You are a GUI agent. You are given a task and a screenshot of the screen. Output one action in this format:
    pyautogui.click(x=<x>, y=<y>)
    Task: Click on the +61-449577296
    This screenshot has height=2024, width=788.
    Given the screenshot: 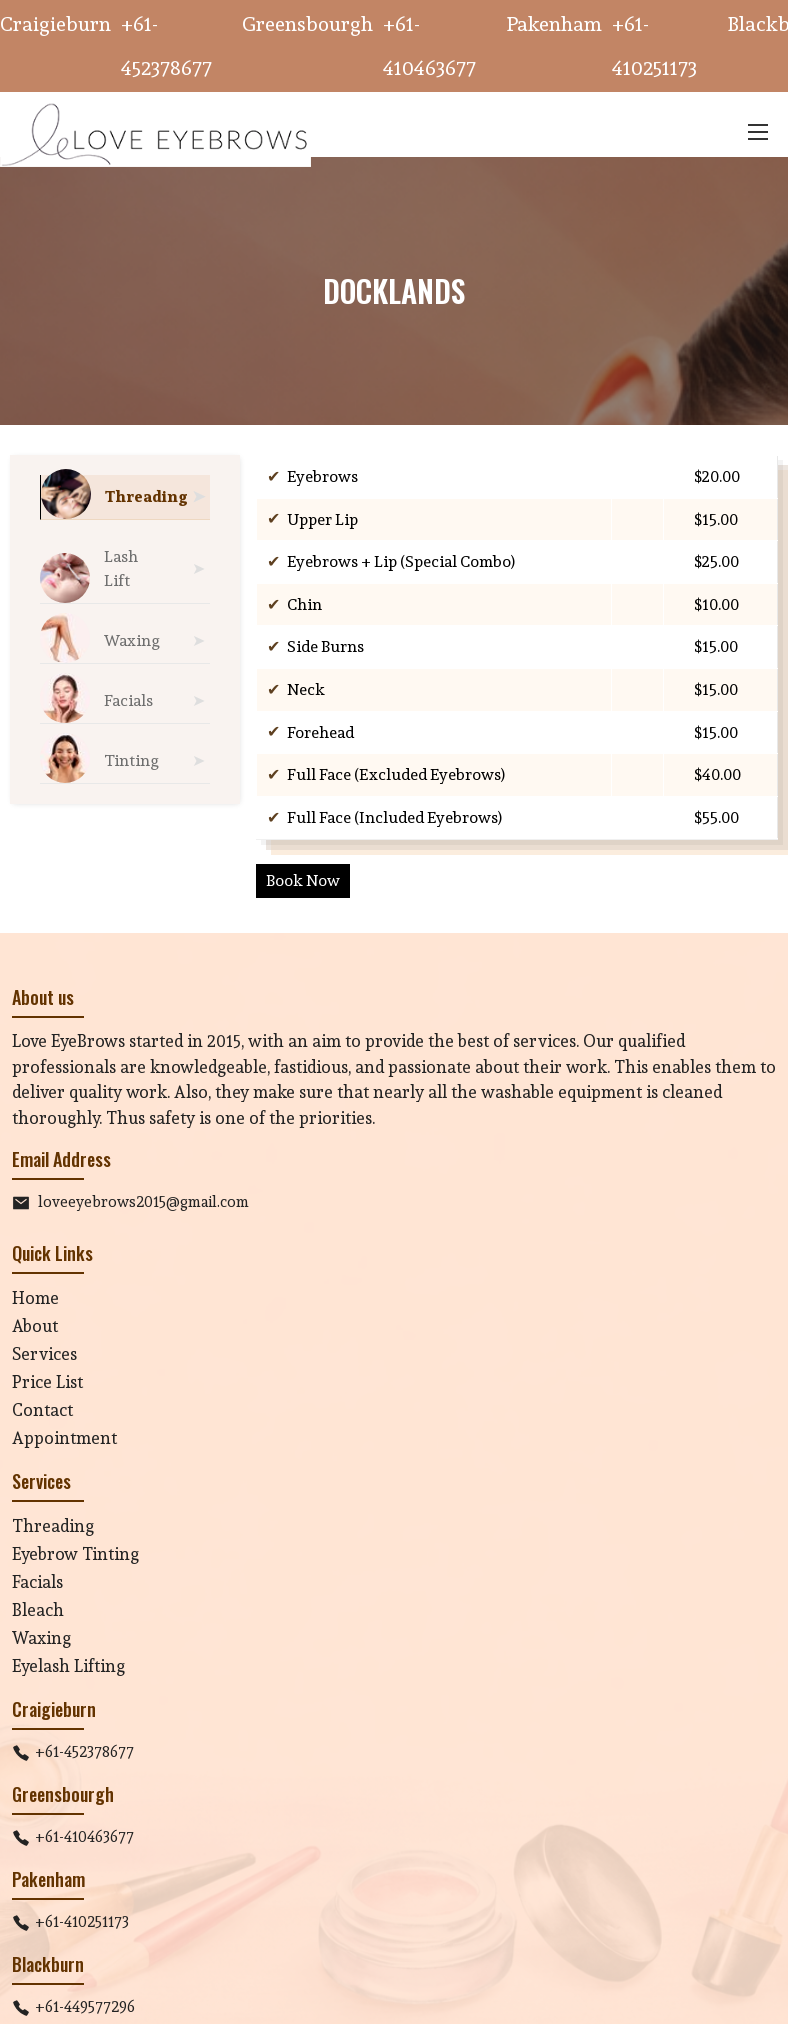 What is the action you would take?
    pyautogui.click(x=85, y=2006)
    